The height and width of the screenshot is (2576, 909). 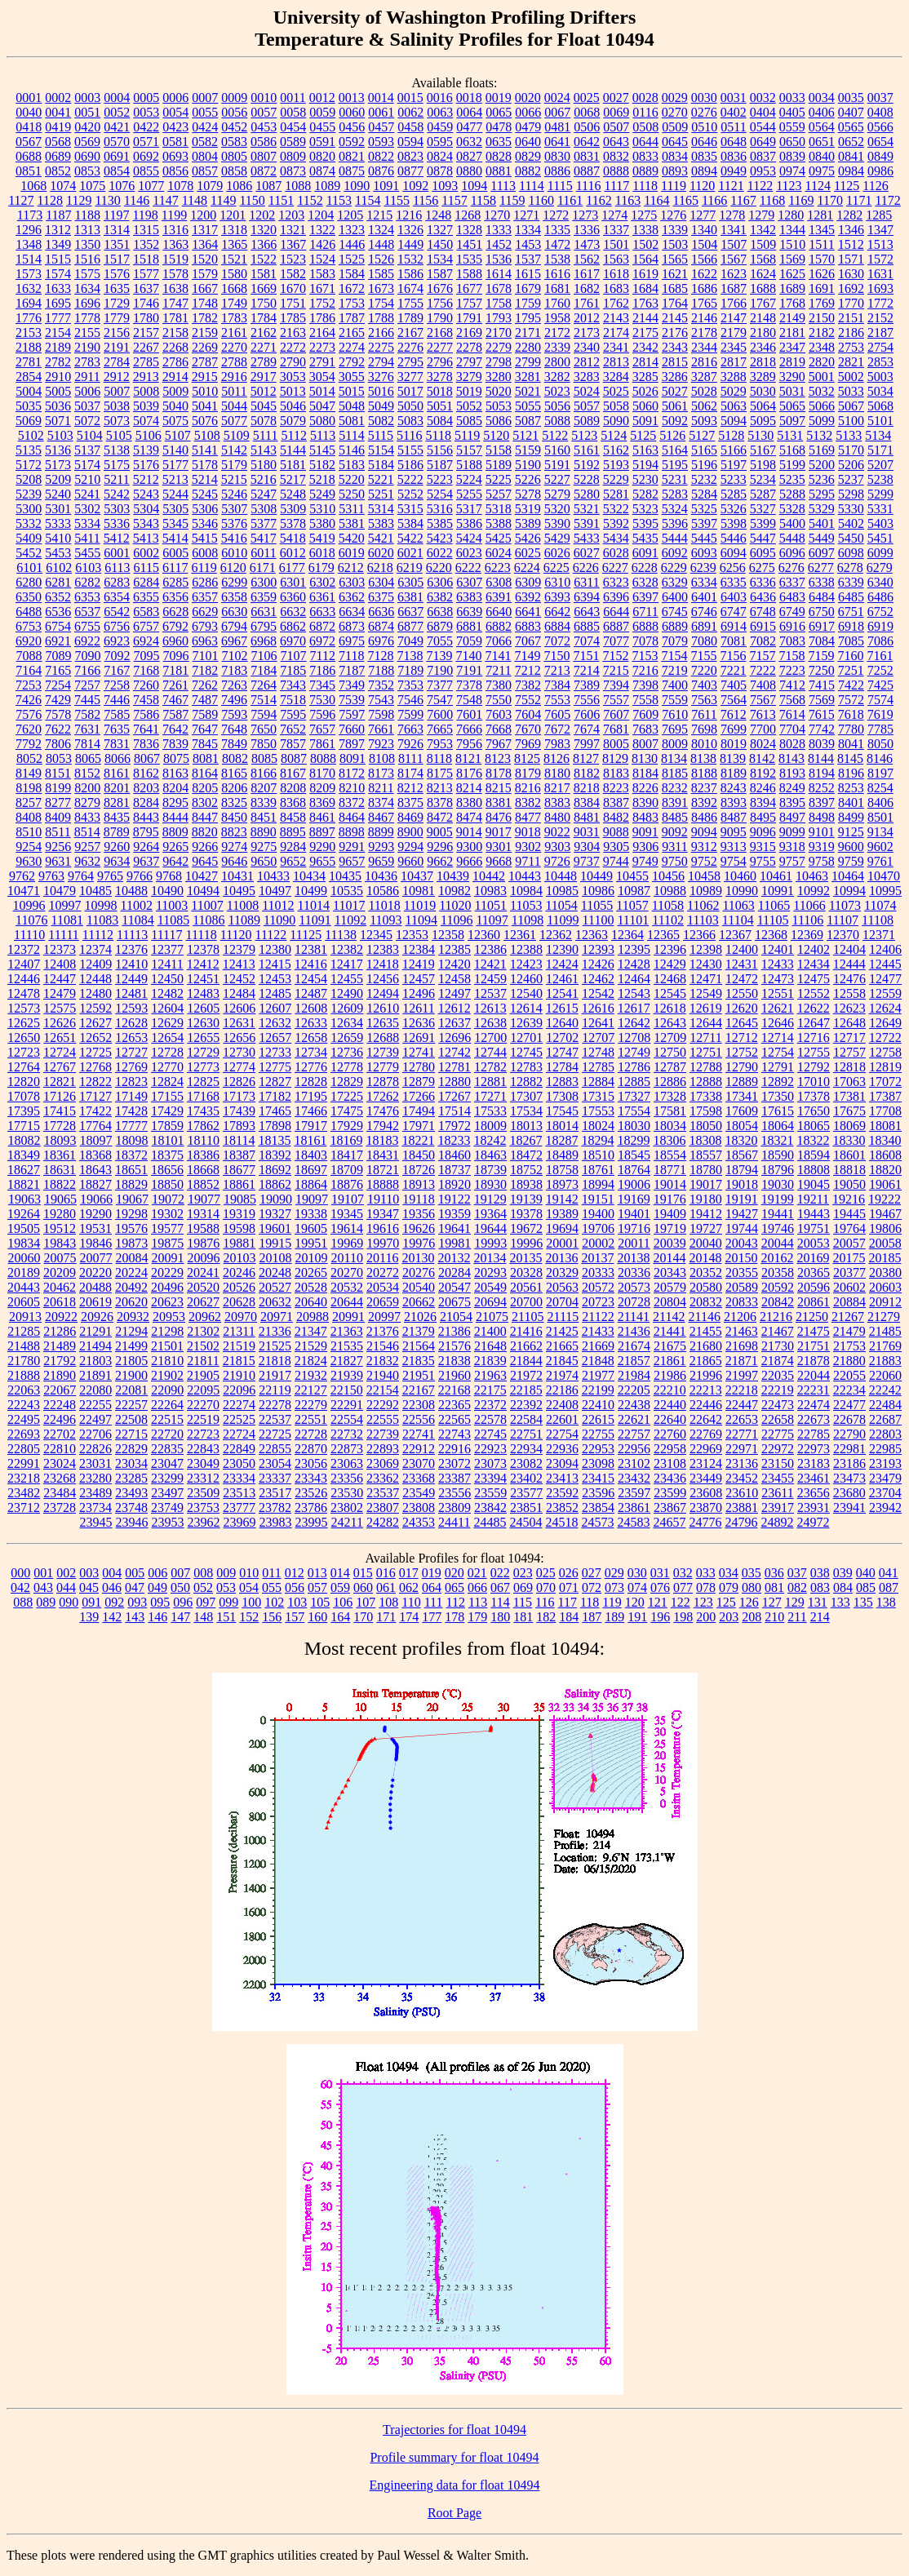 I want to click on 0804, so click(x=205, y=156).